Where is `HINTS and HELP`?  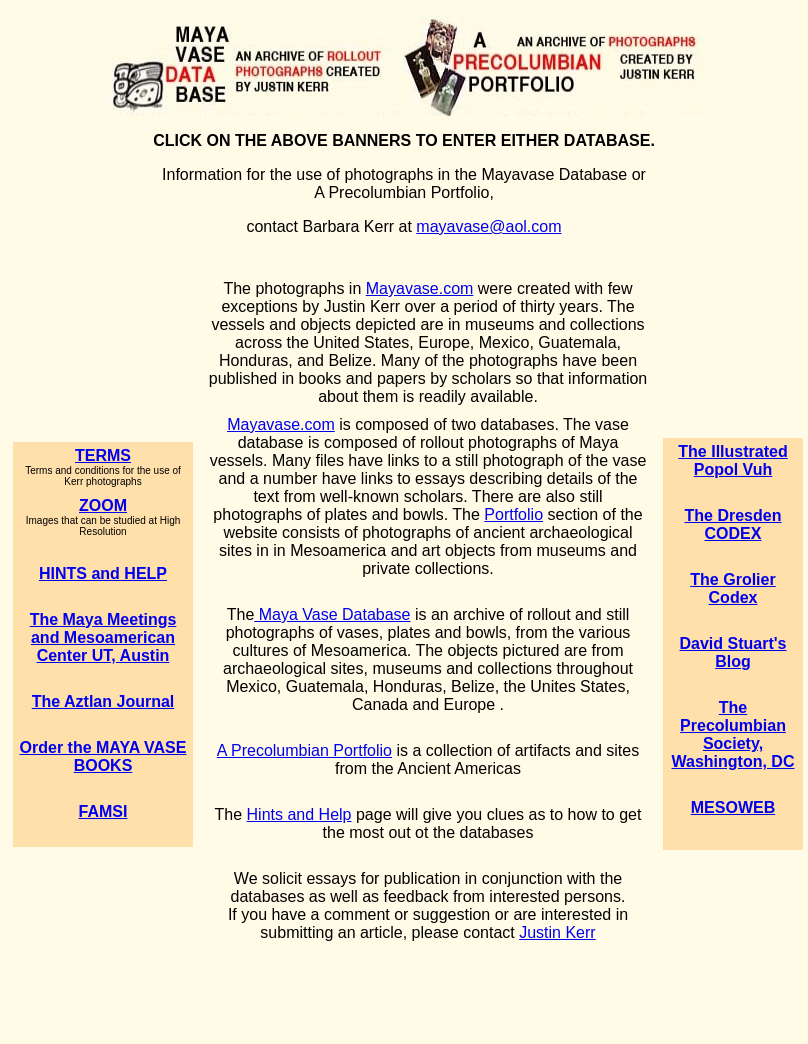 HINTS and HELP is located at coordinates (103, 573).